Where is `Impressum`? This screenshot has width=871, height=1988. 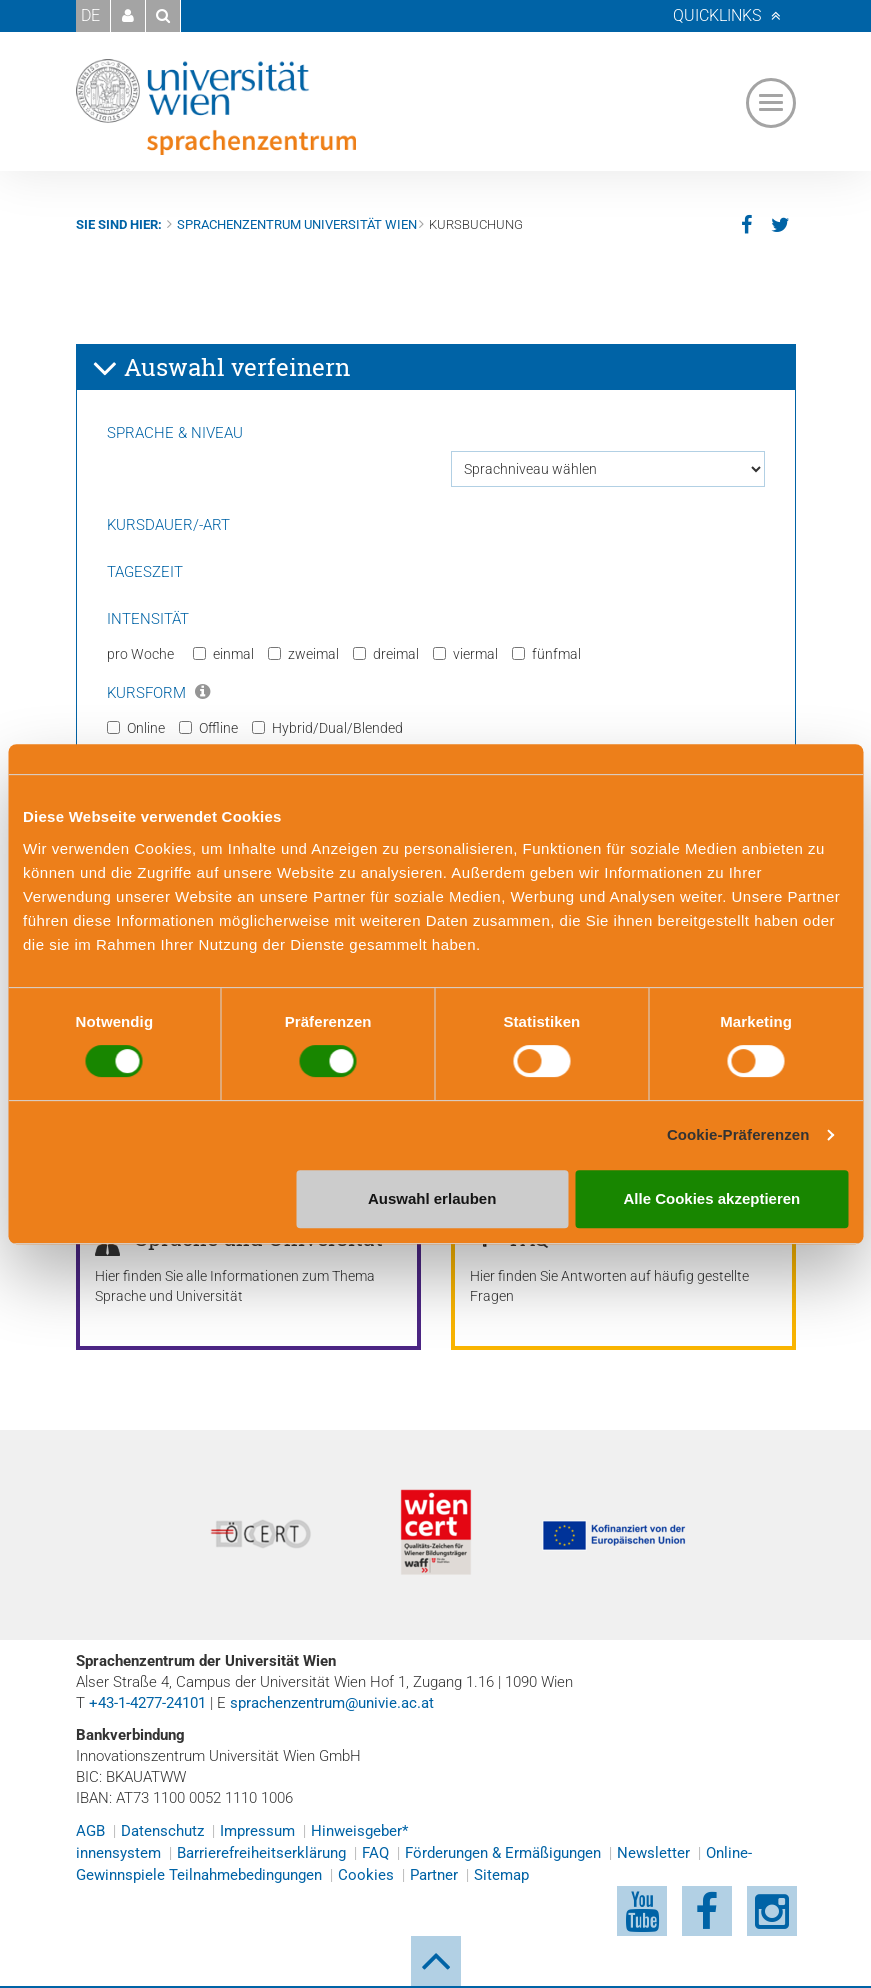
Impressum is located at coordinates (257, 1831).